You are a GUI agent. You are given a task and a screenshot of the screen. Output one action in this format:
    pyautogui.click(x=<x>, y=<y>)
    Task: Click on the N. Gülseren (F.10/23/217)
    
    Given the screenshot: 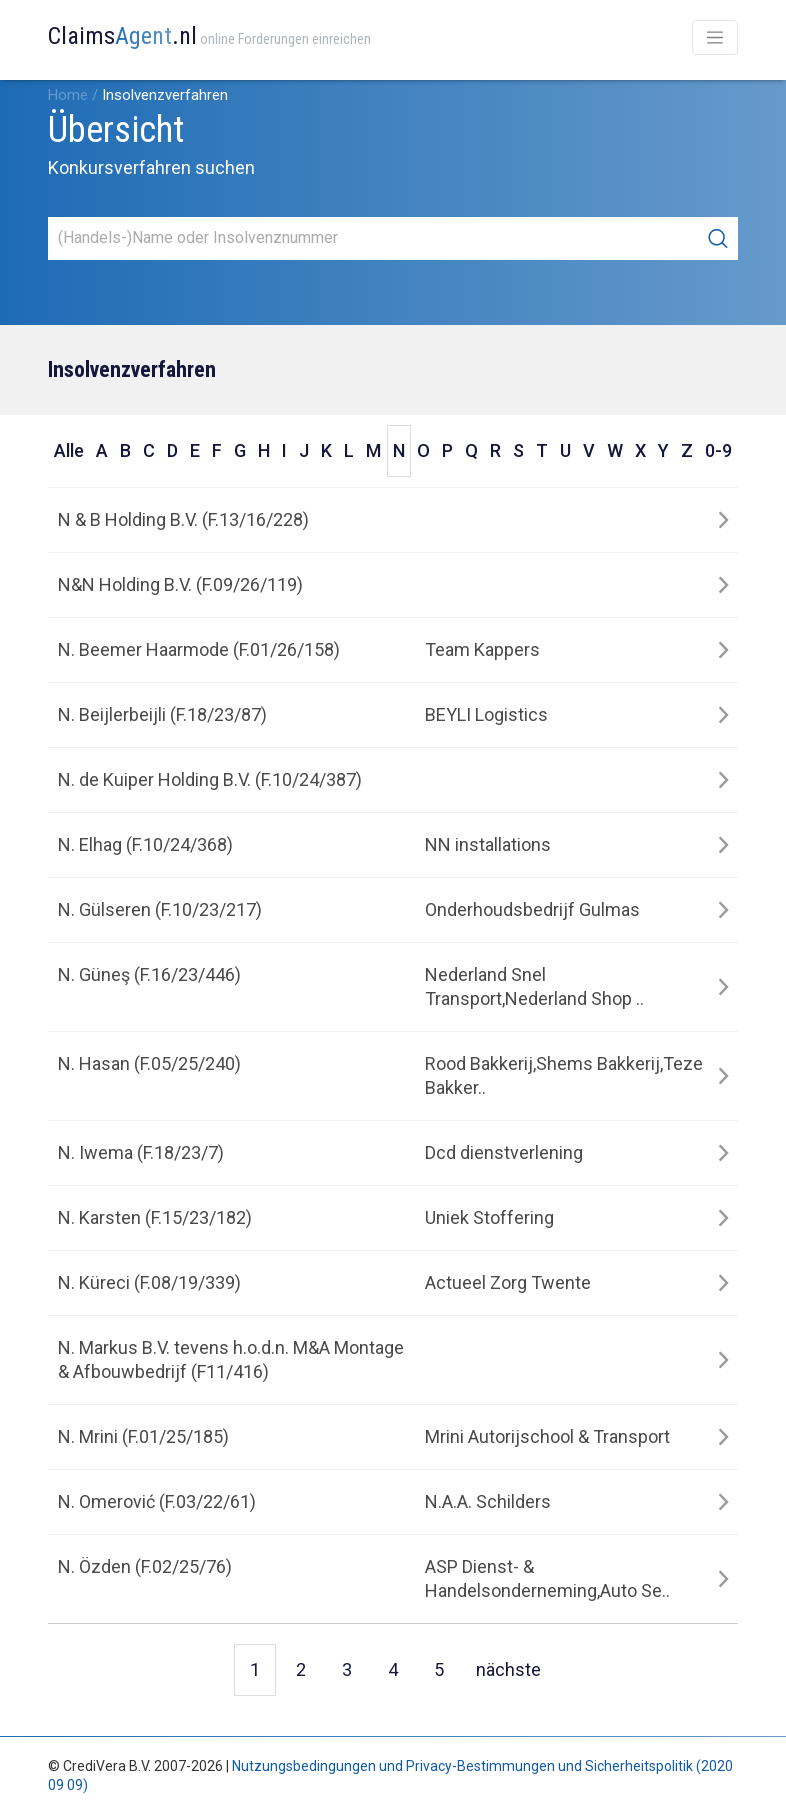 What is the action you would take?
    pyautogui.click(x=160, y=909)
    